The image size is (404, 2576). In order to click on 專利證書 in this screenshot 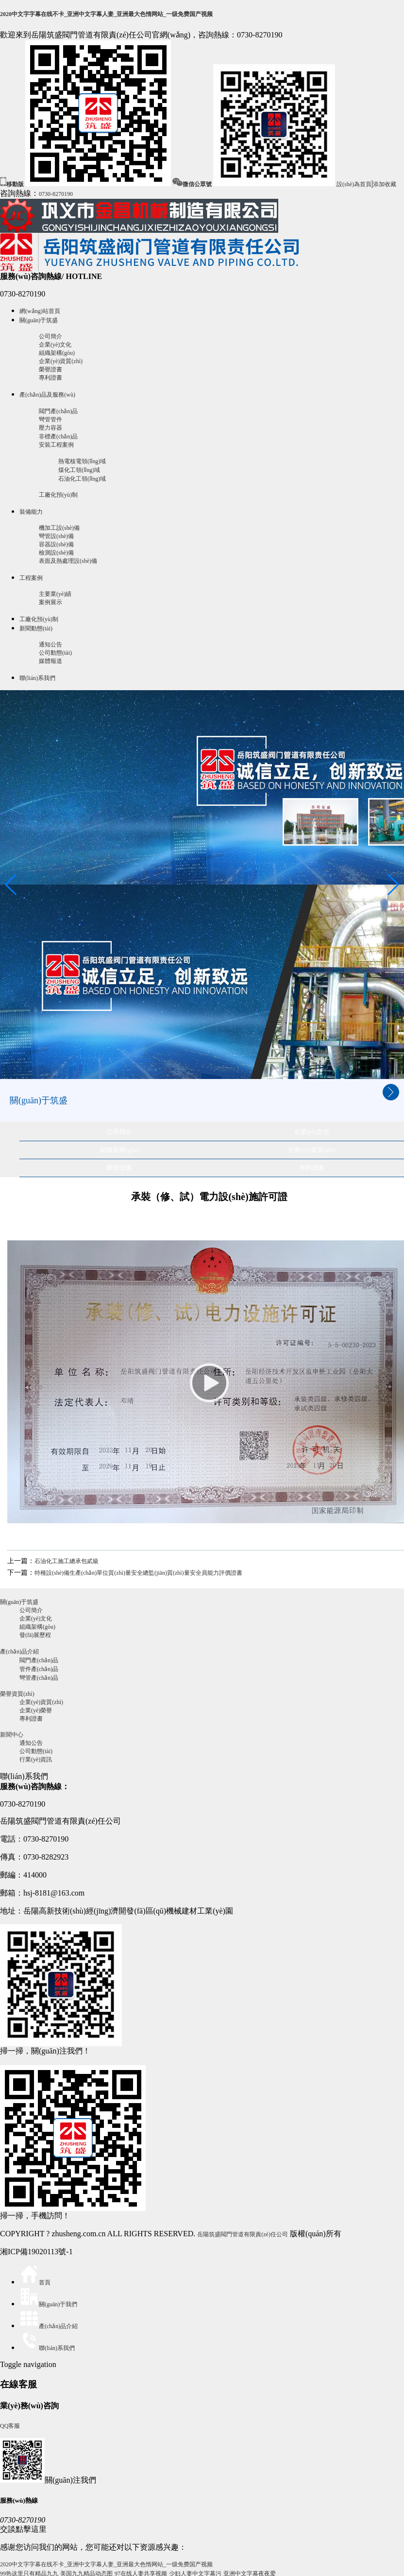, I will do `click(50, 377)`.